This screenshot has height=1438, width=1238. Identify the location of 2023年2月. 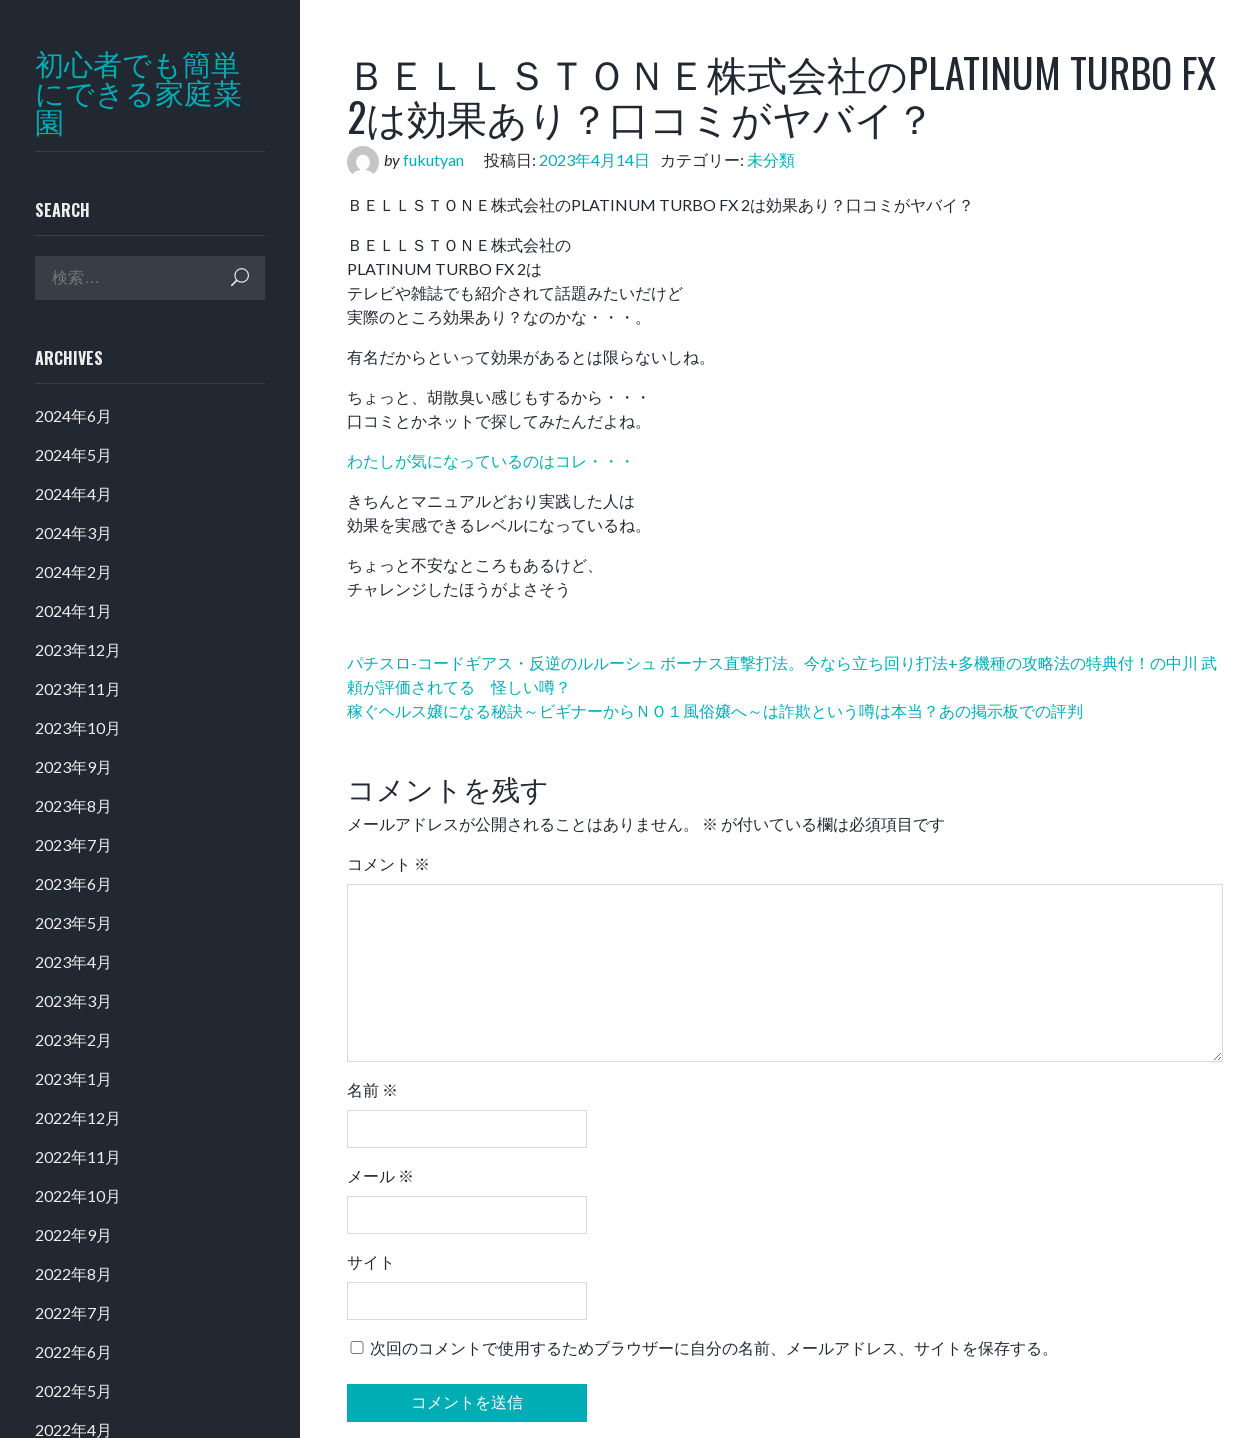
(73, 1039).